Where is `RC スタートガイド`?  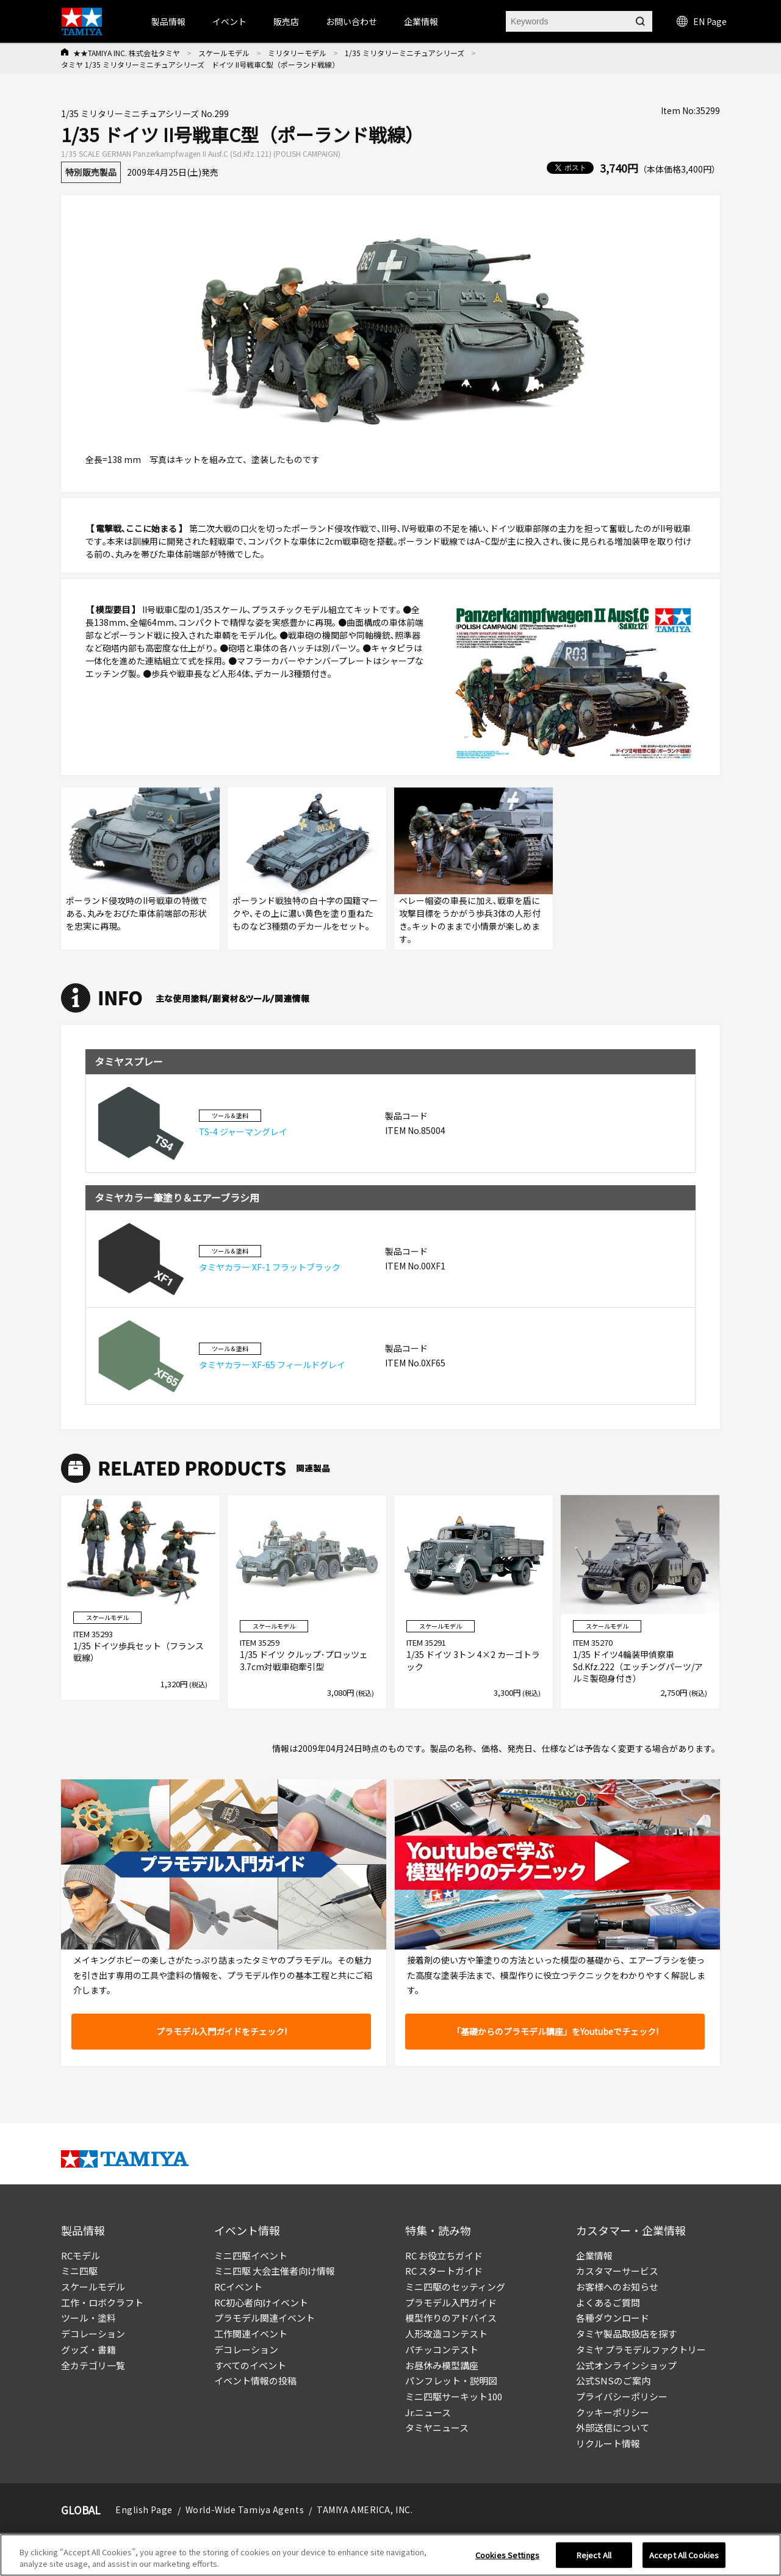
RC スタートガイド is located at coordinates (444, 2270).